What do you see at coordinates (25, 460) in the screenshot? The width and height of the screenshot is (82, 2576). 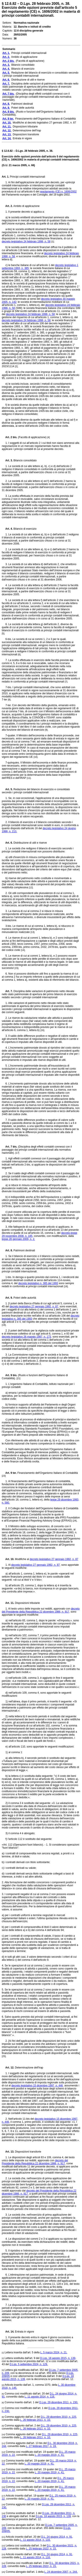 I see `Bilancio consolidato` at bounding box center [25, 460].